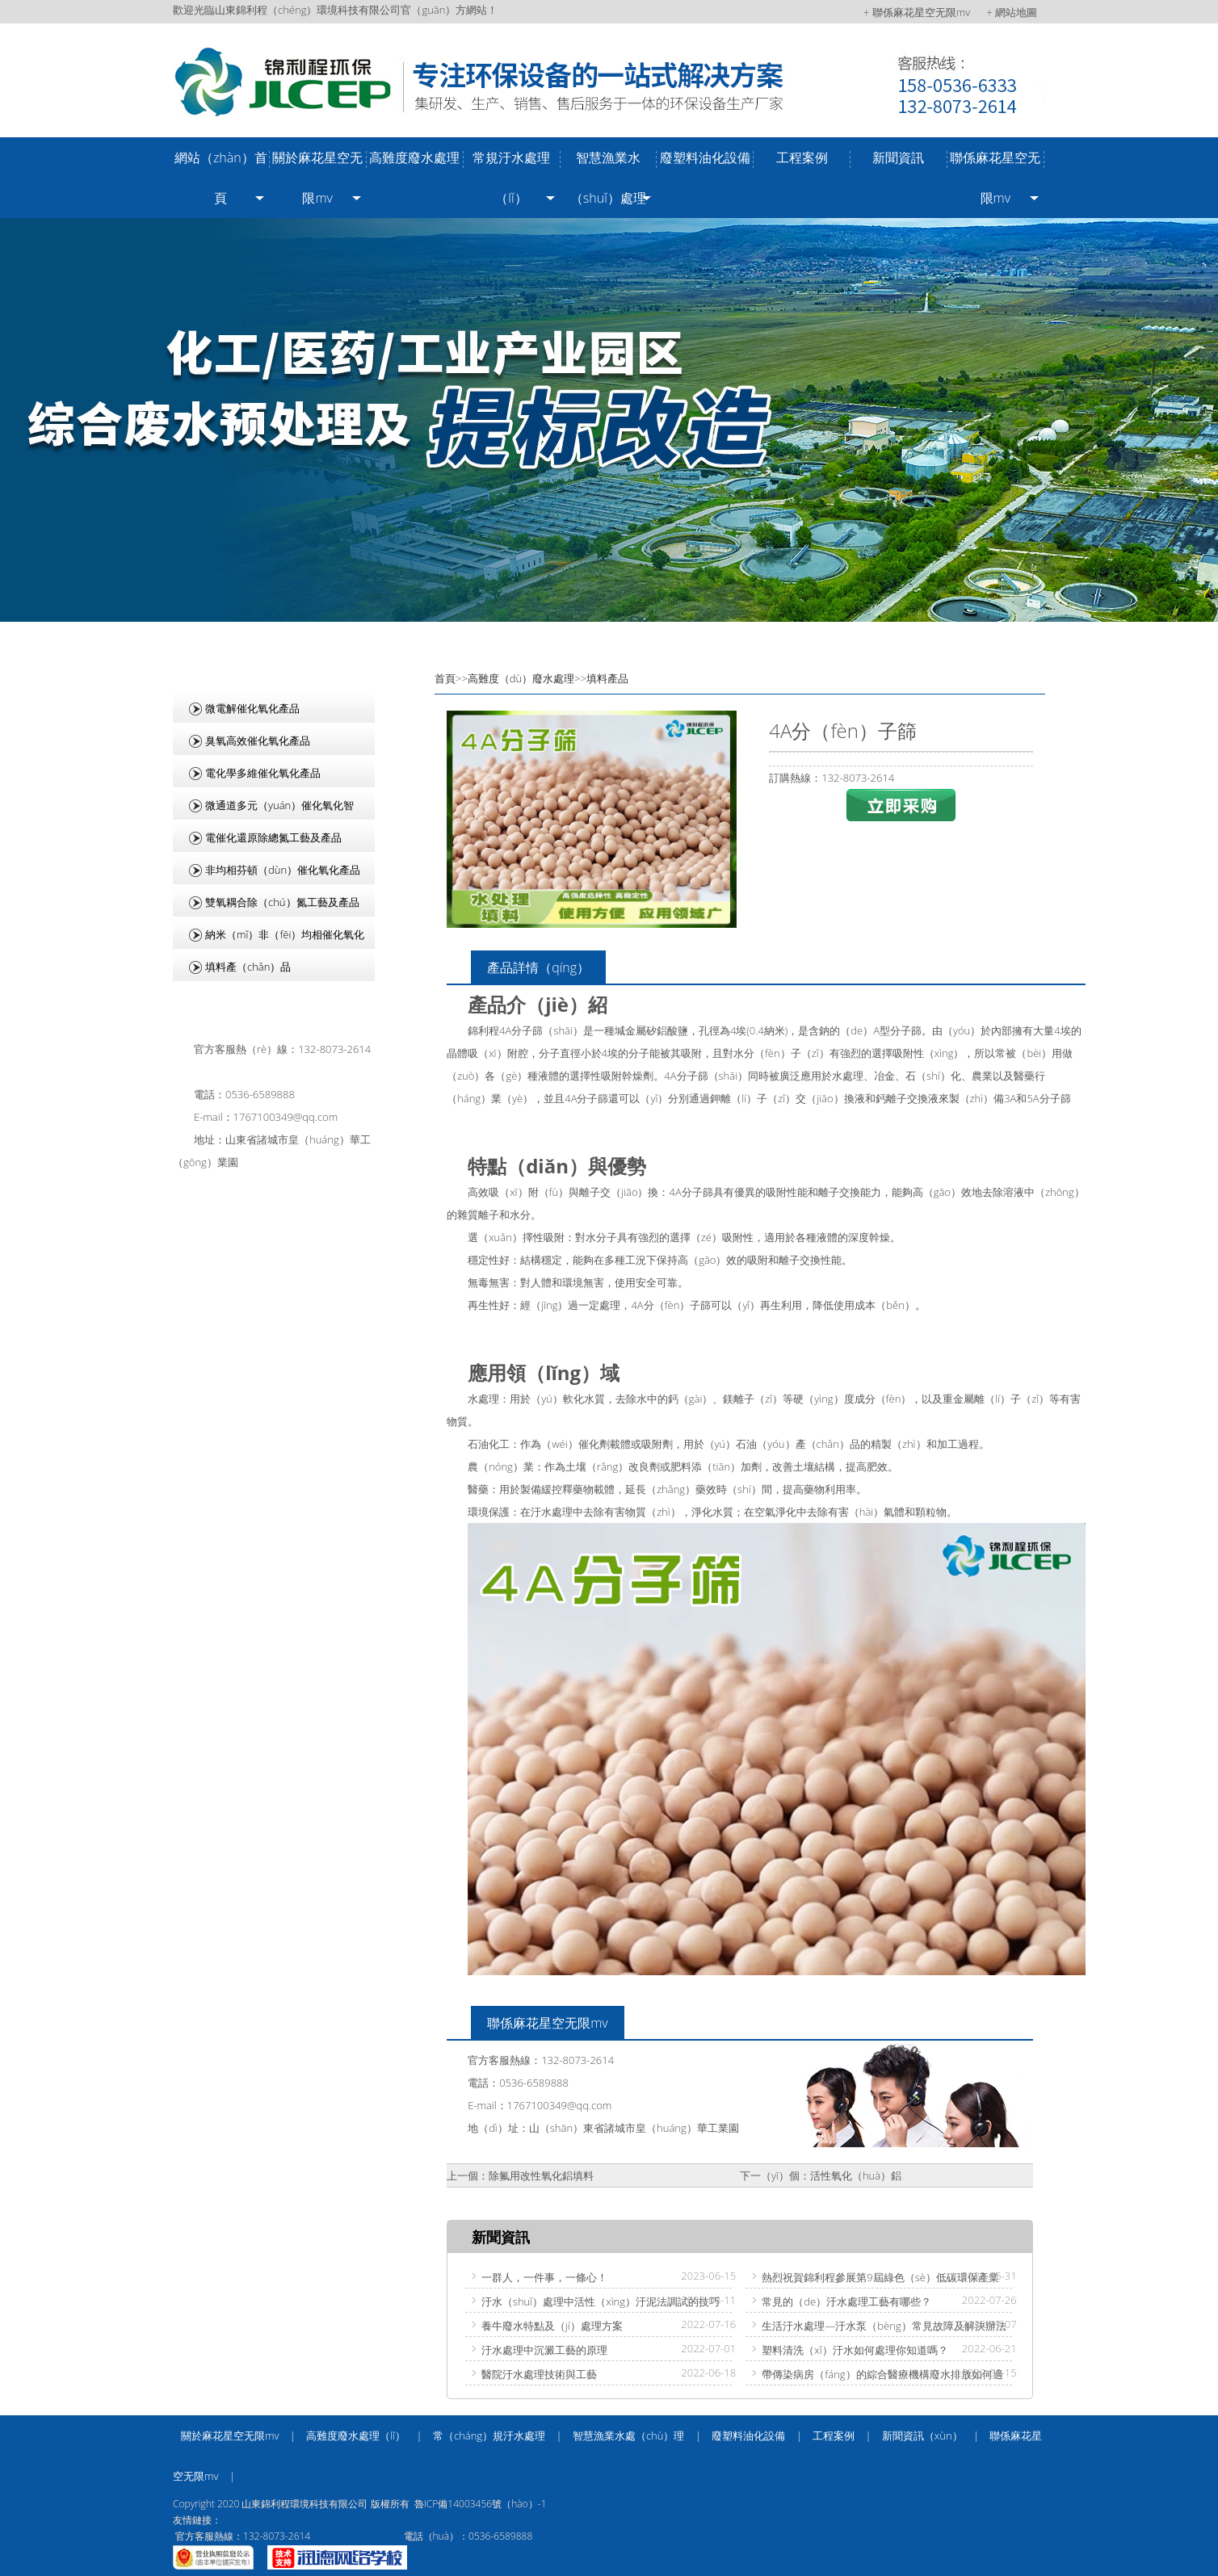  Describe the element at coordinates (268, 938) in the screenshot. I see `納米（mǐ）非（fēi）均相催化氧化產品` at that location.